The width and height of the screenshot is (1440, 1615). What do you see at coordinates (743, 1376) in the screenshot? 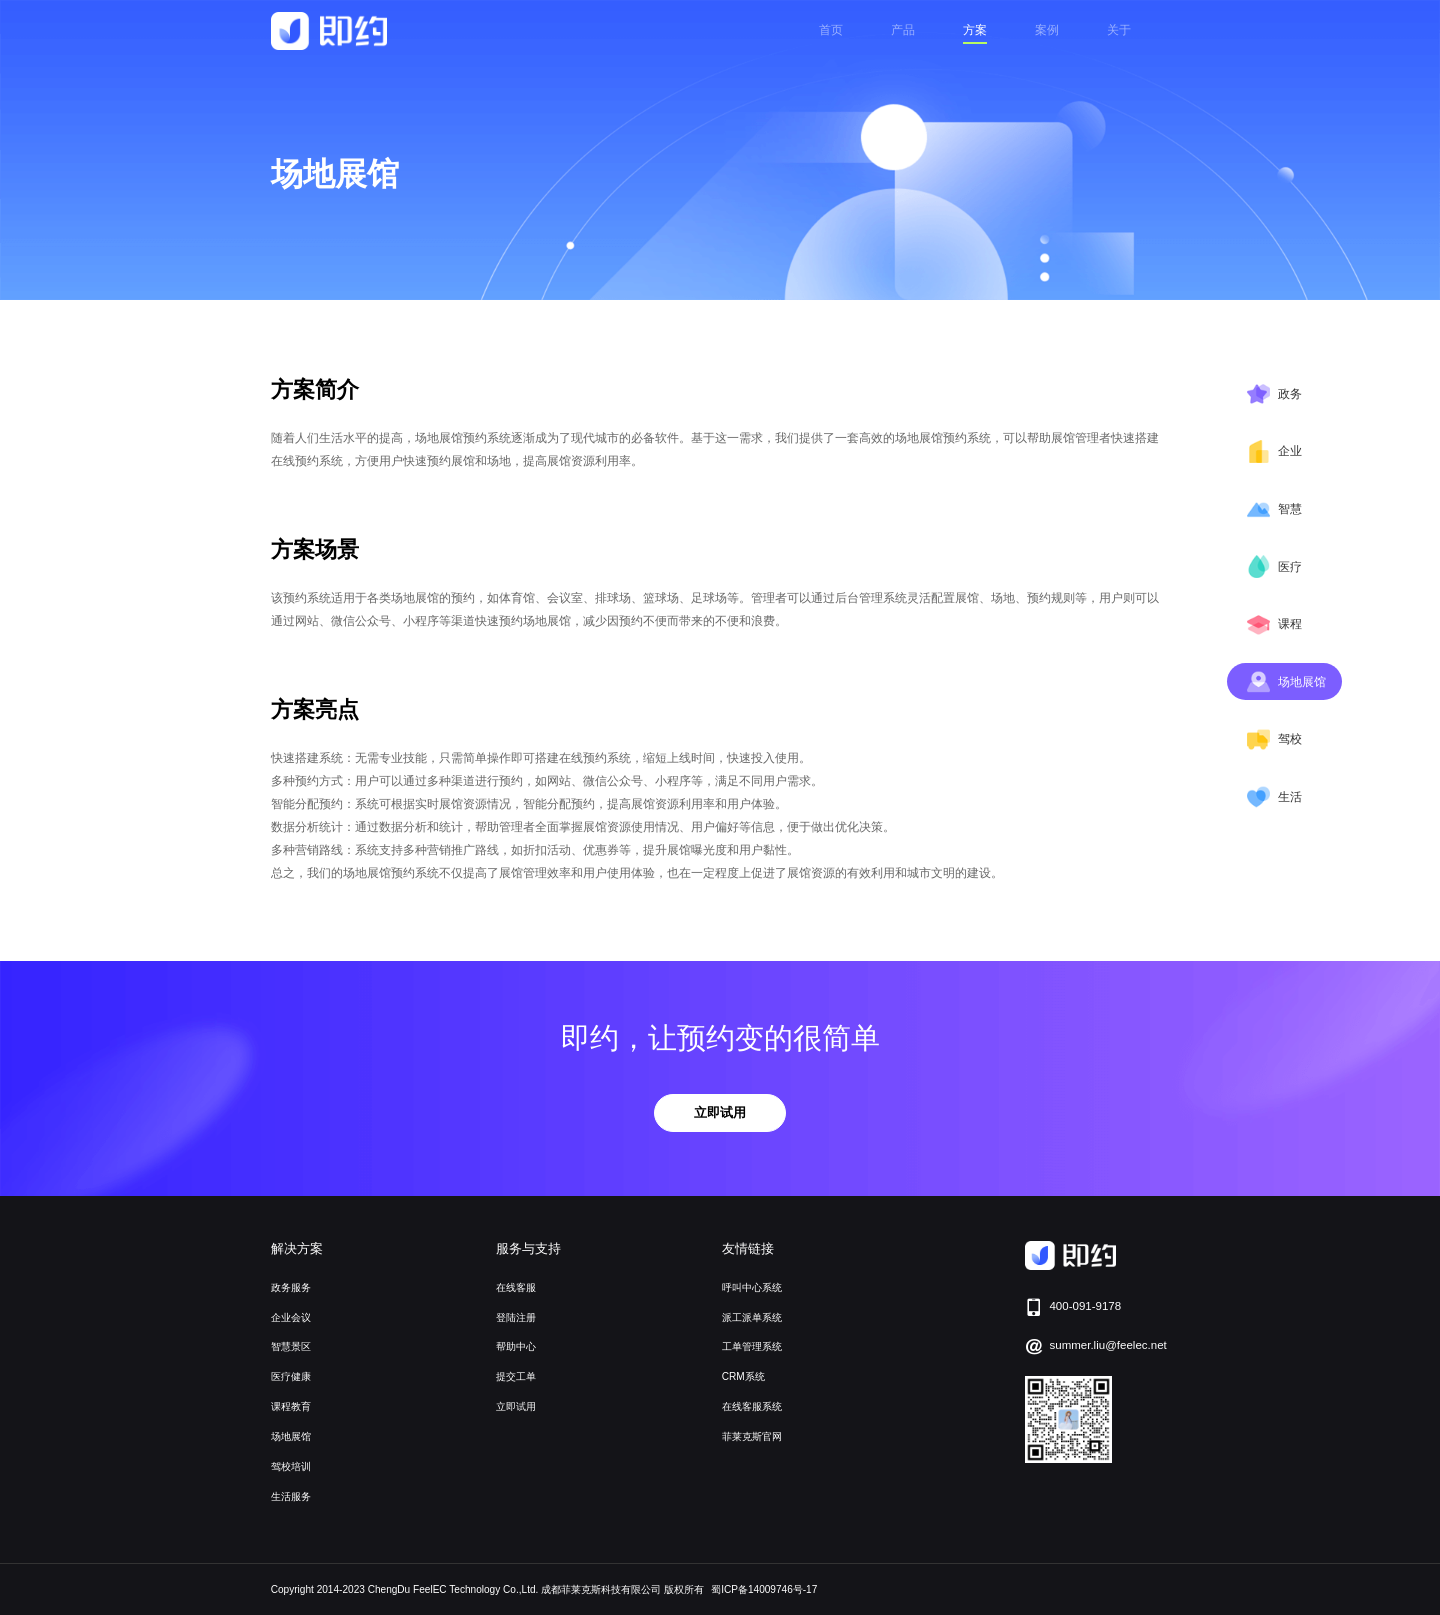
I see `CRM系统` at bounding box center [743, 1376].